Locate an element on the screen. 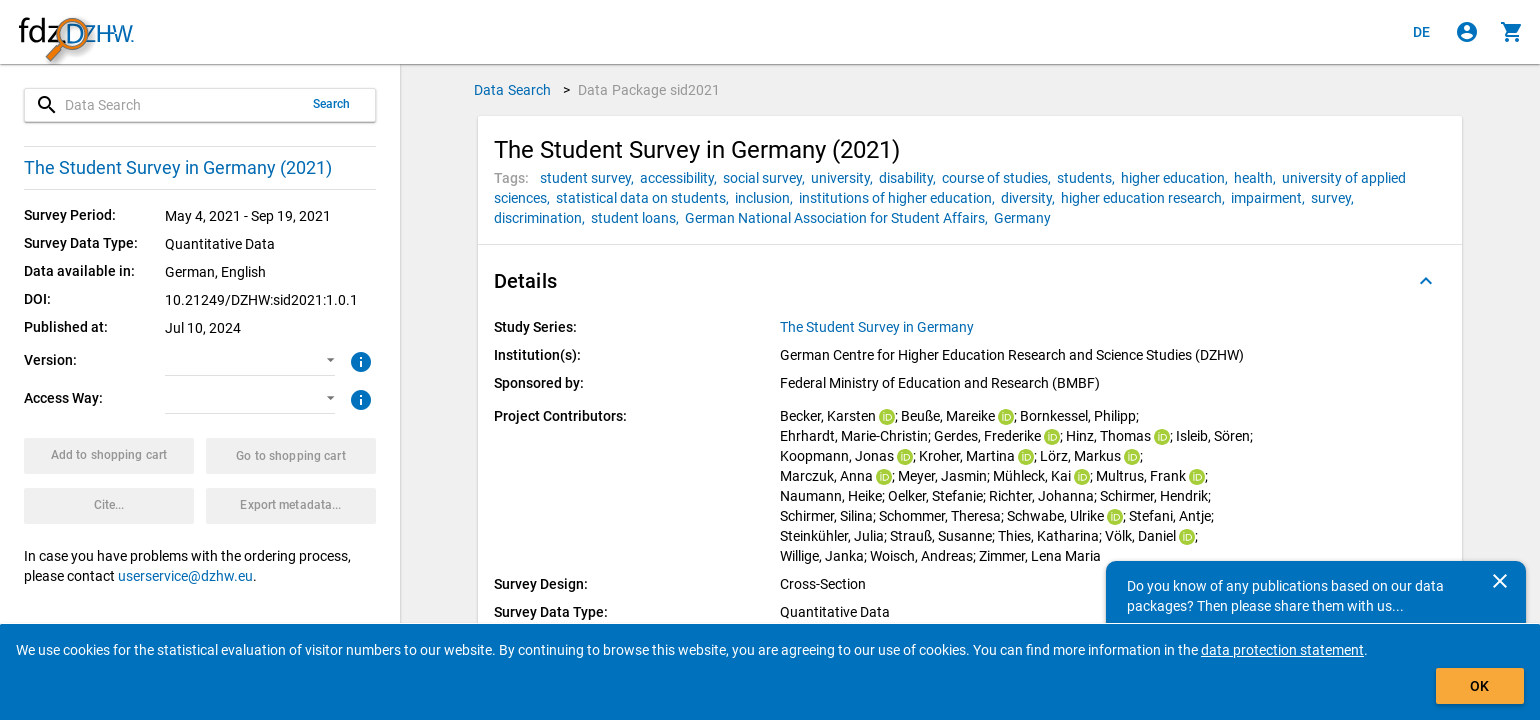 This screenshot has width=1540, height=720. [button] is located at coordinates (250, 361).